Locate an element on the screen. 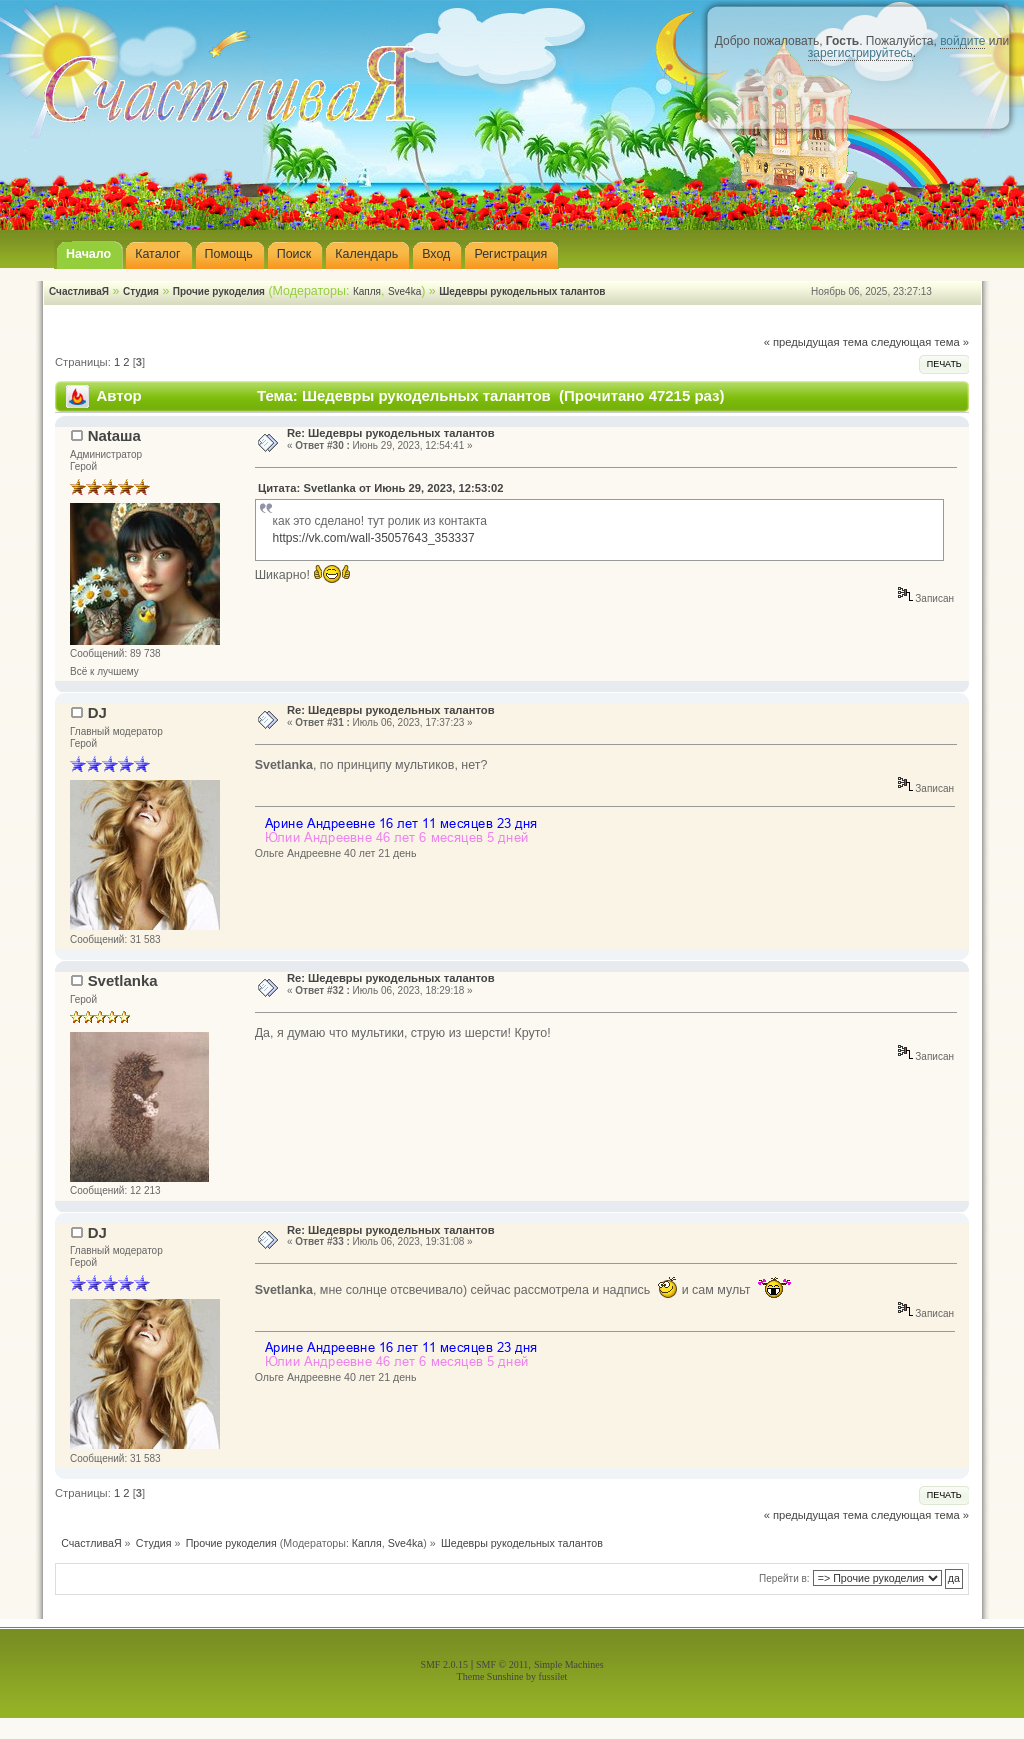 The image size is (1024, 1739). Шедевры рукодельных талантов is located at coordinates (522, 291).